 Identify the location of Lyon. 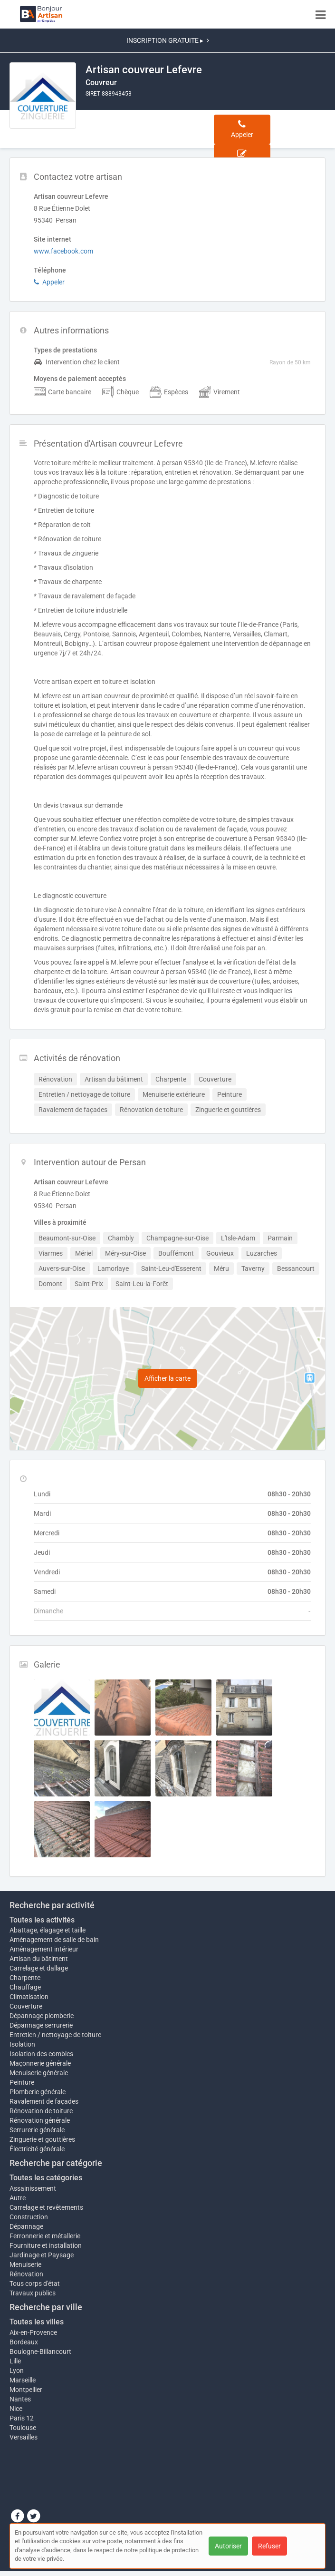
(17, 2370).